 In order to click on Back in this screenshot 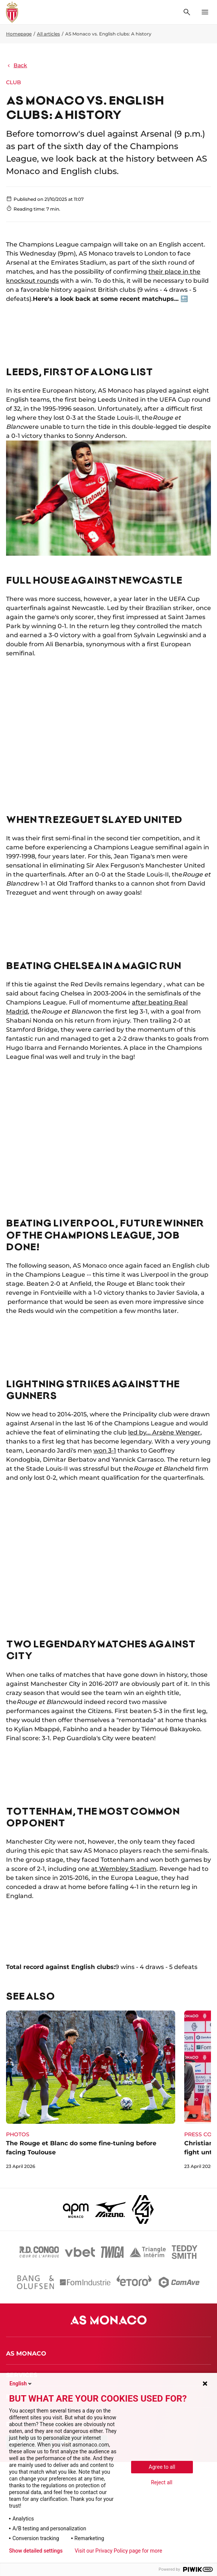, I will do `click(16, 65)`.